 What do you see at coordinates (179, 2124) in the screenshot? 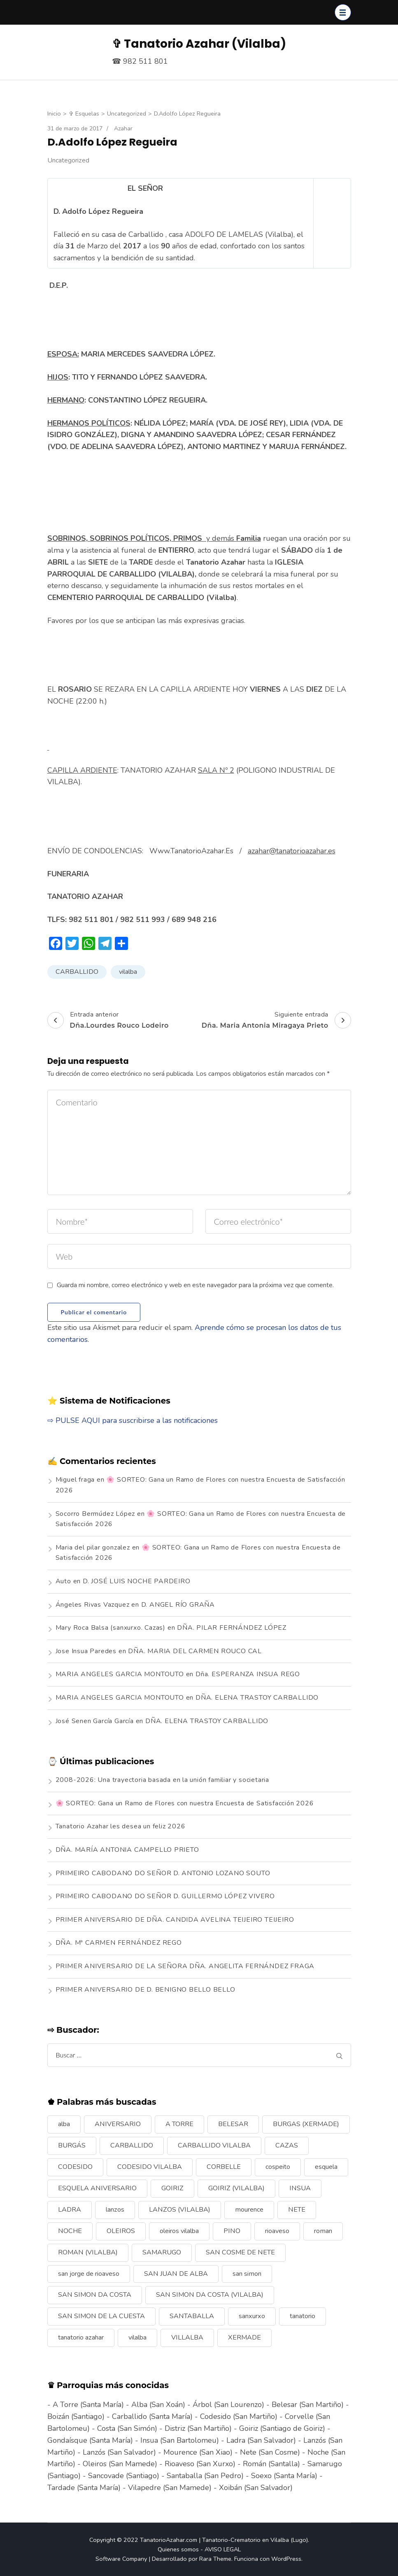
I see `A TORRE [A TORRE (9 elementos)]` at bounding box center [179, 2124].